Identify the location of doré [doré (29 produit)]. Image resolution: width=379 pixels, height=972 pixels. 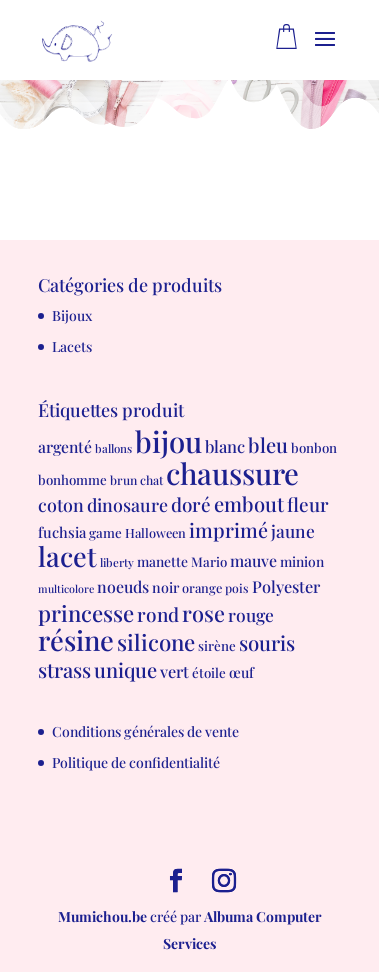
(191, 504).